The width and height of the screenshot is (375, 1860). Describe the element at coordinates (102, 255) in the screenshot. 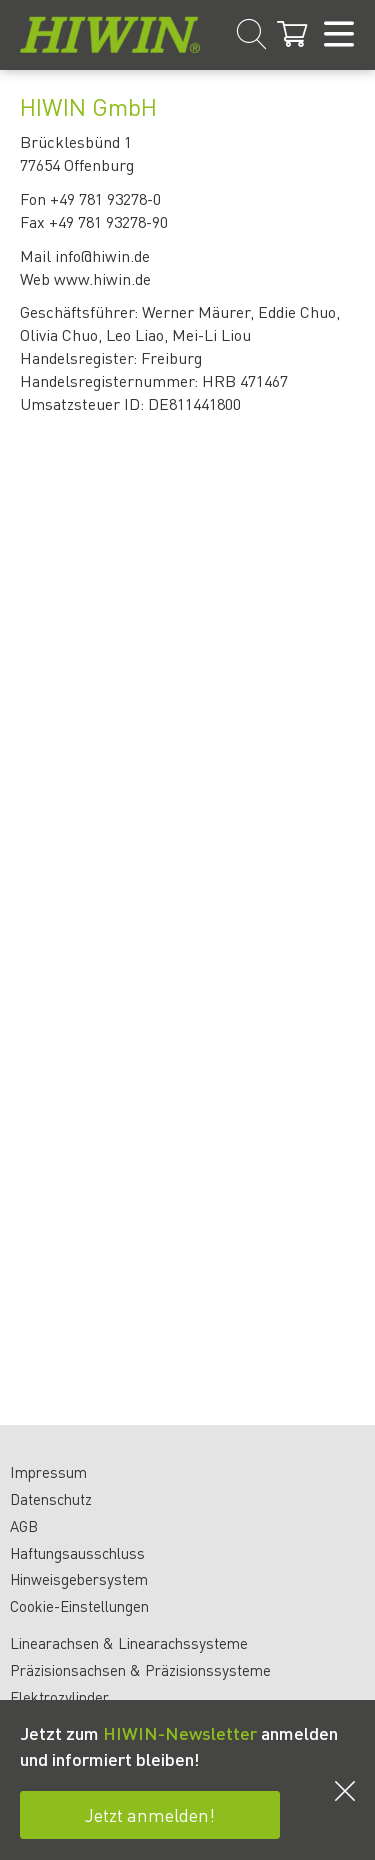

I see `info@hiwin.de` at that location.